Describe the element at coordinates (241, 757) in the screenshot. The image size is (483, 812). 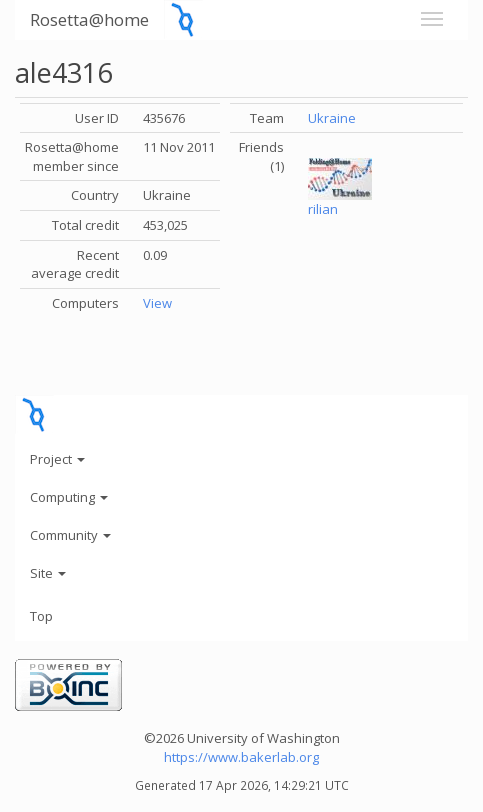
I see `https://www.bakerlab.org` at that location.